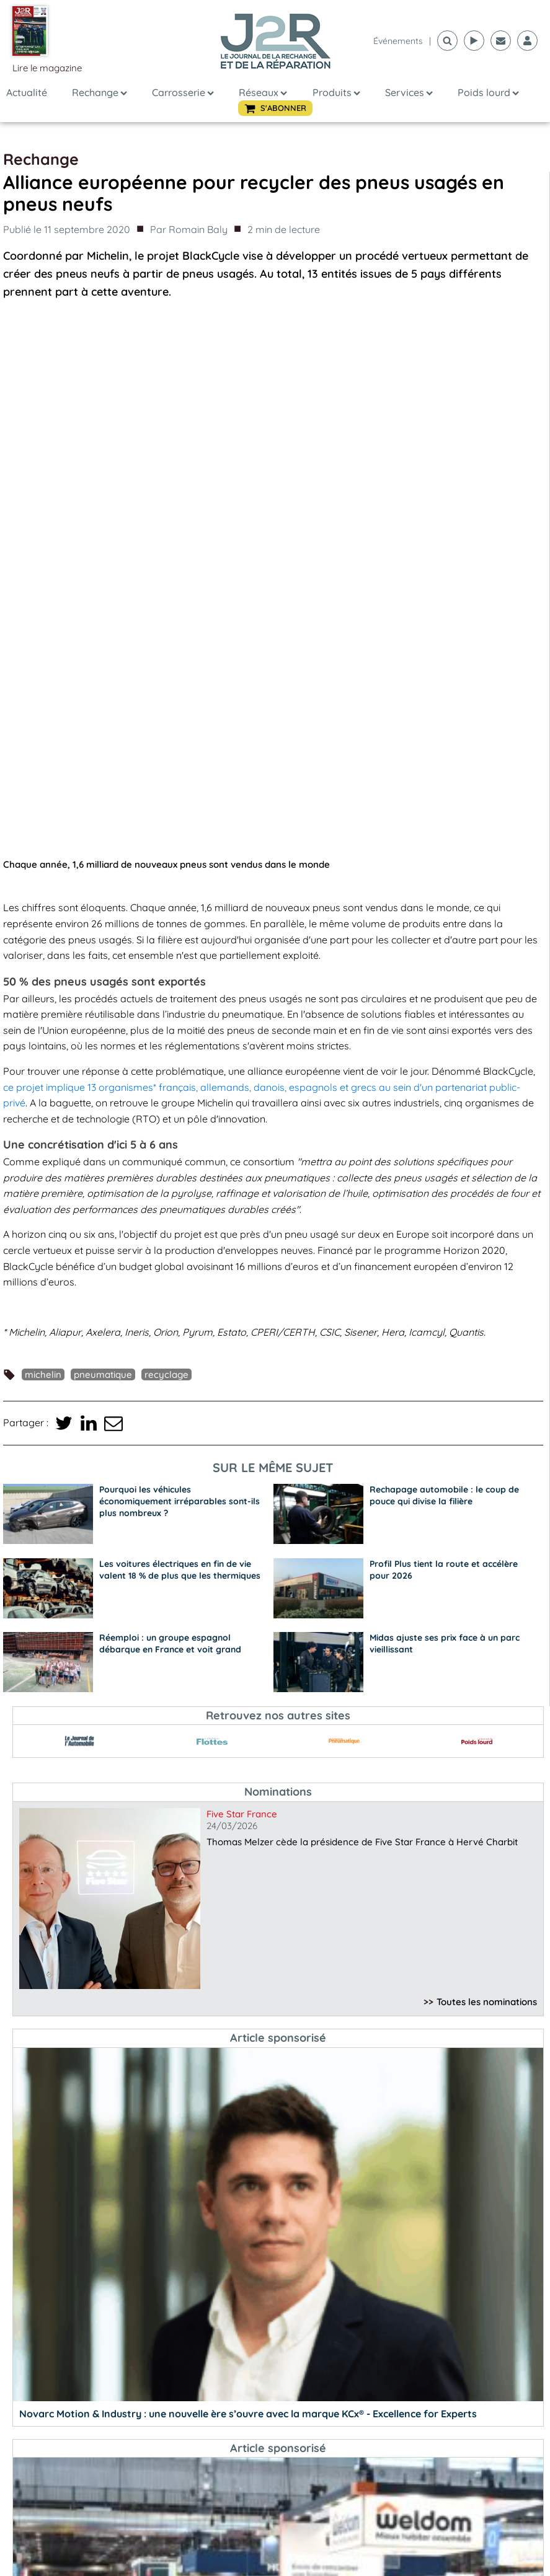 The height and width of the screenshot is (2576, 550). Describe the element at coordinates (409, 92) in the screenshot. I see `Services` at that location.